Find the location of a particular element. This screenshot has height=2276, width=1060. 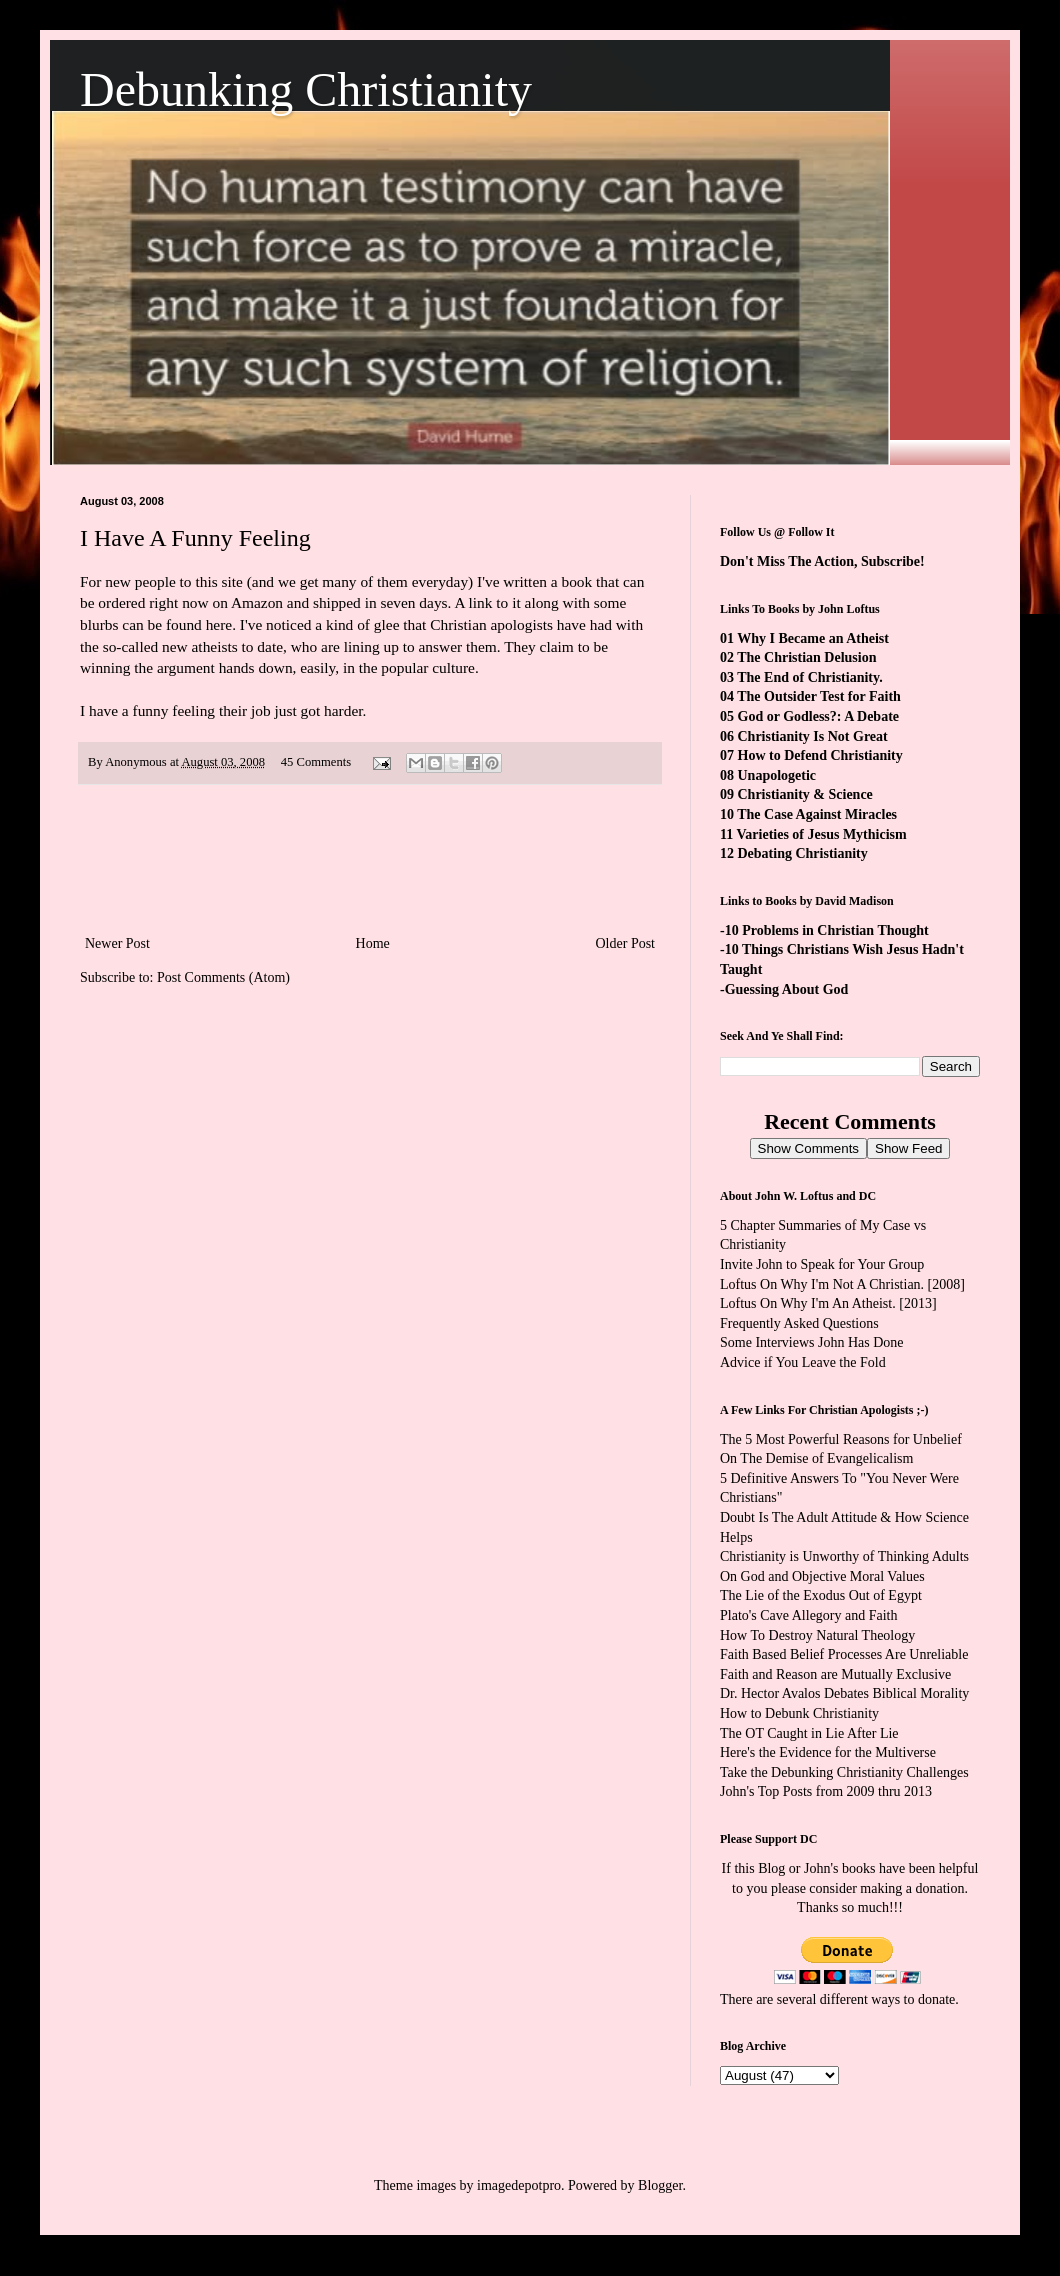

Loftus On Why I'm An Atheist is located at coordinates (806, 1303).